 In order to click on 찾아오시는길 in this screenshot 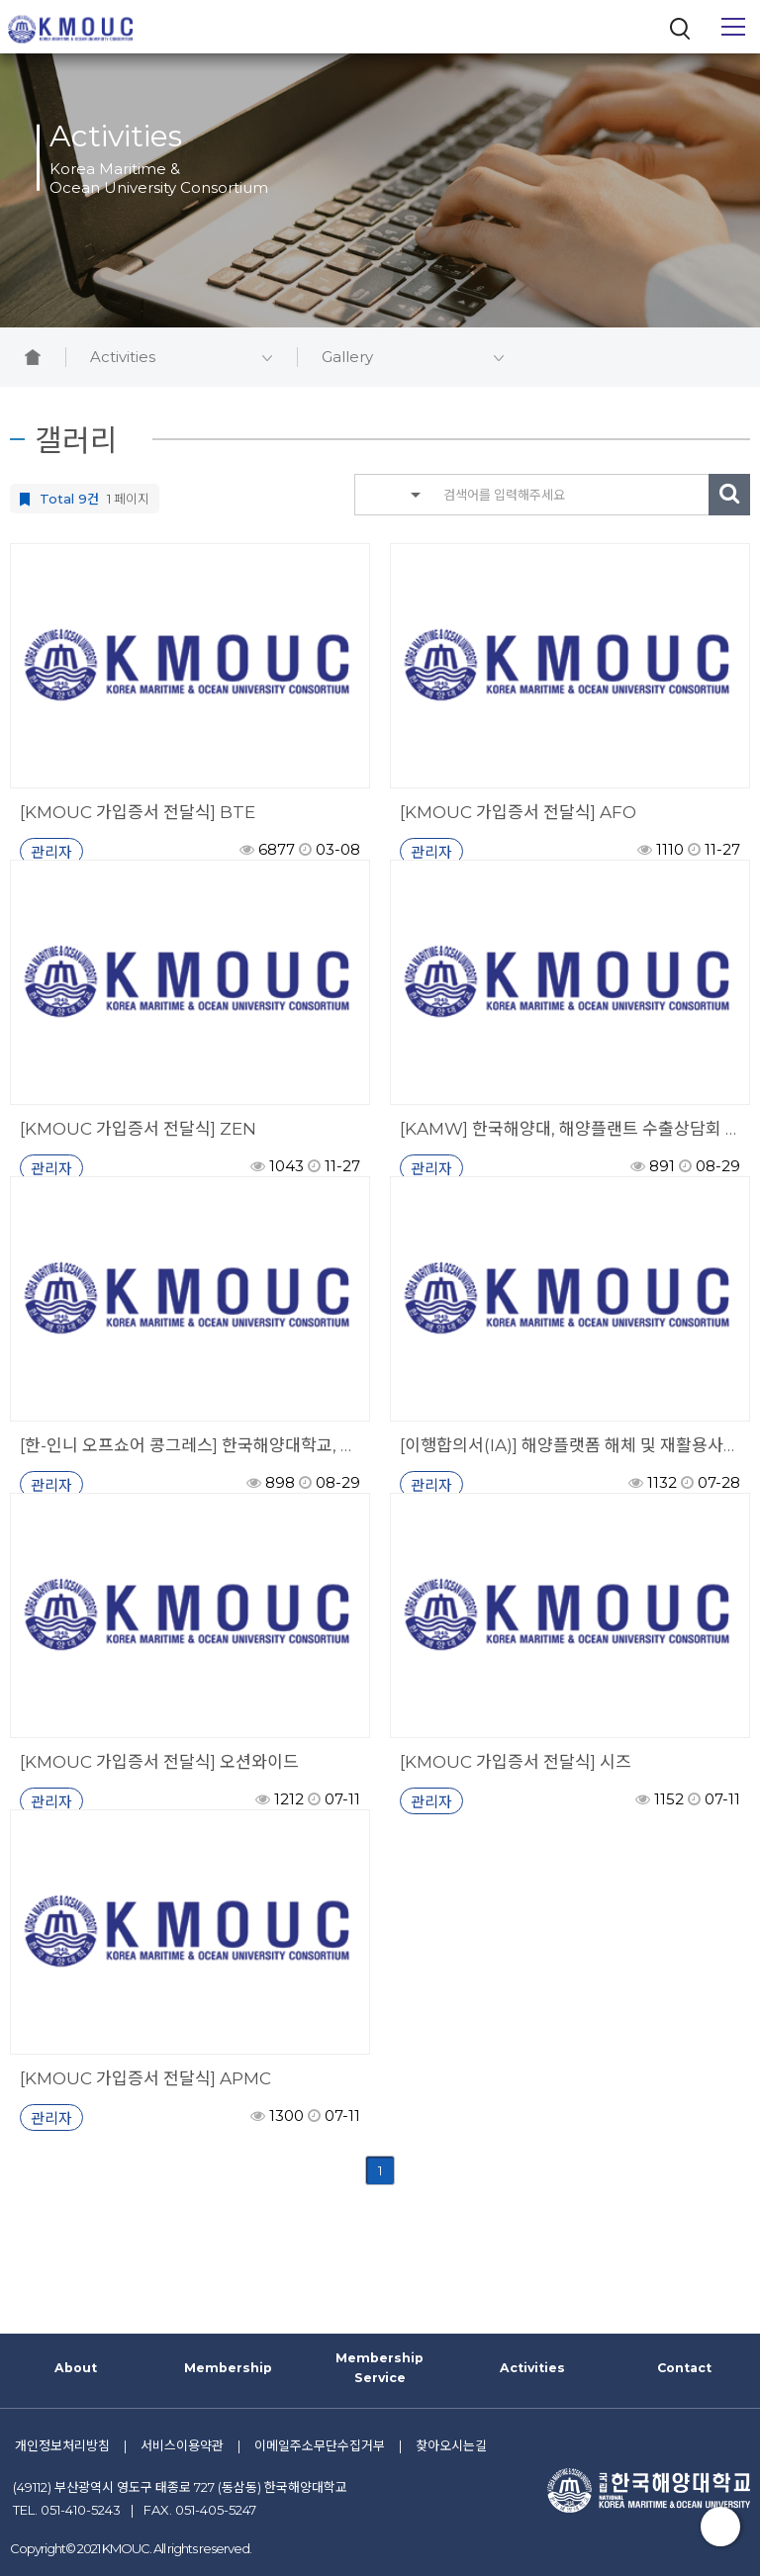, I will do `click(451, 2445)`.